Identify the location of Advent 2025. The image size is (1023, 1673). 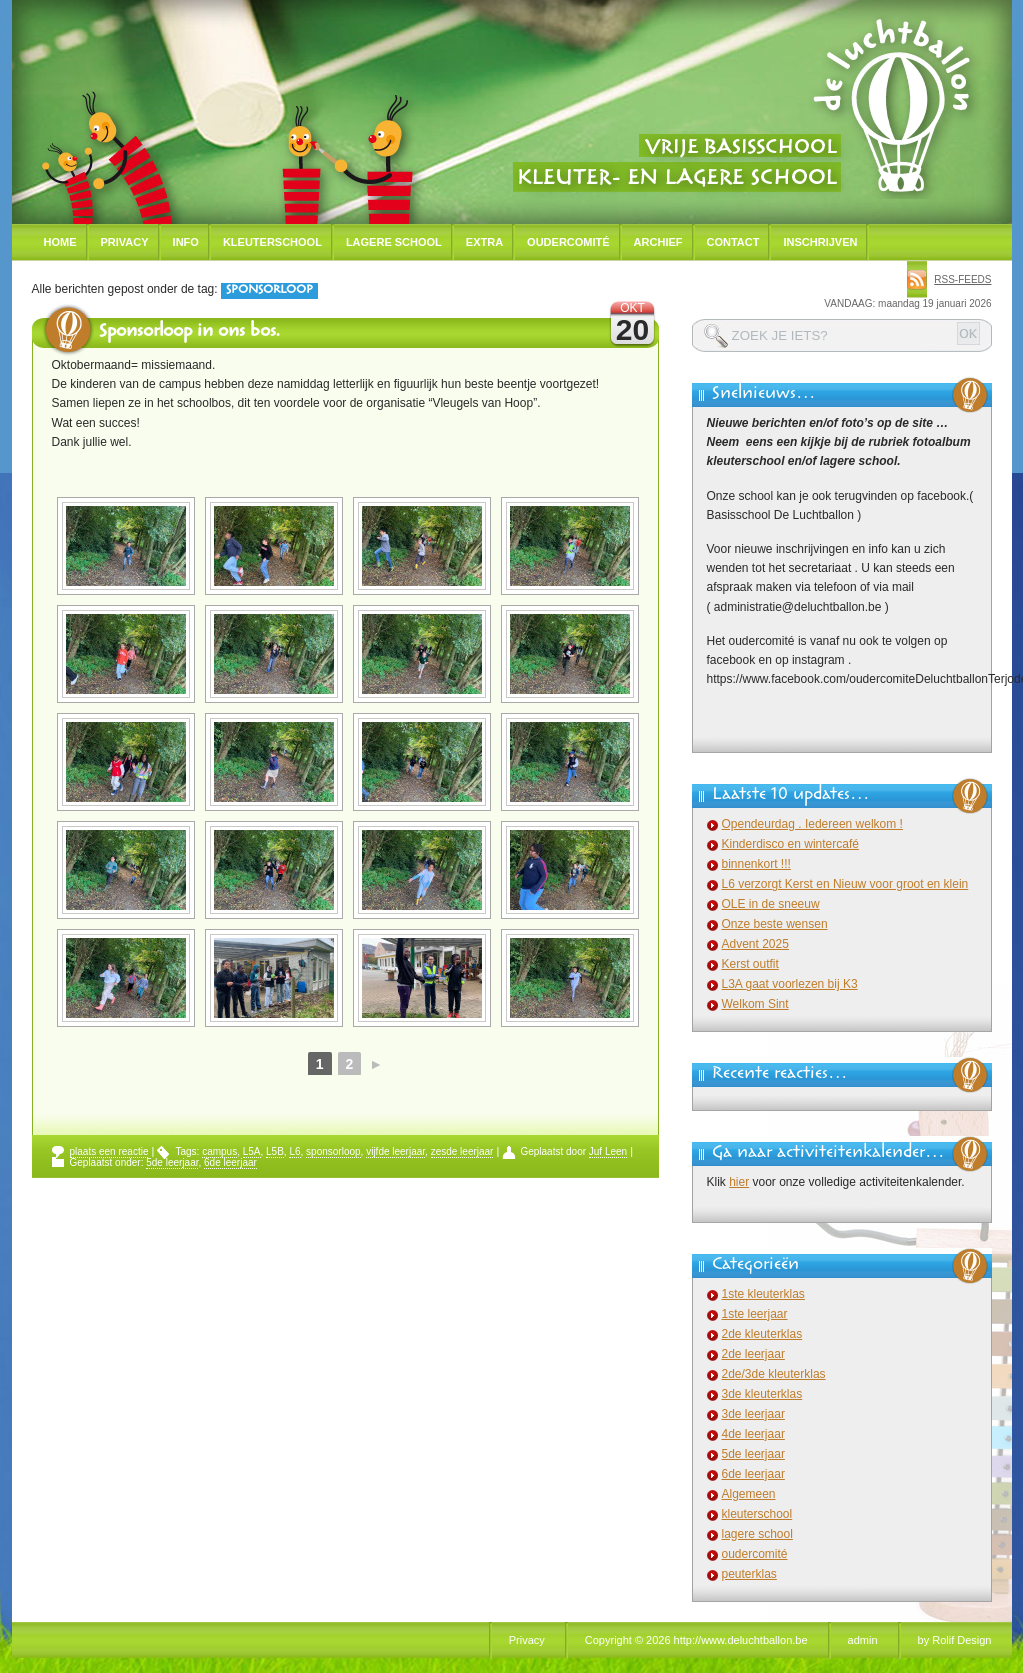
(755, 944).